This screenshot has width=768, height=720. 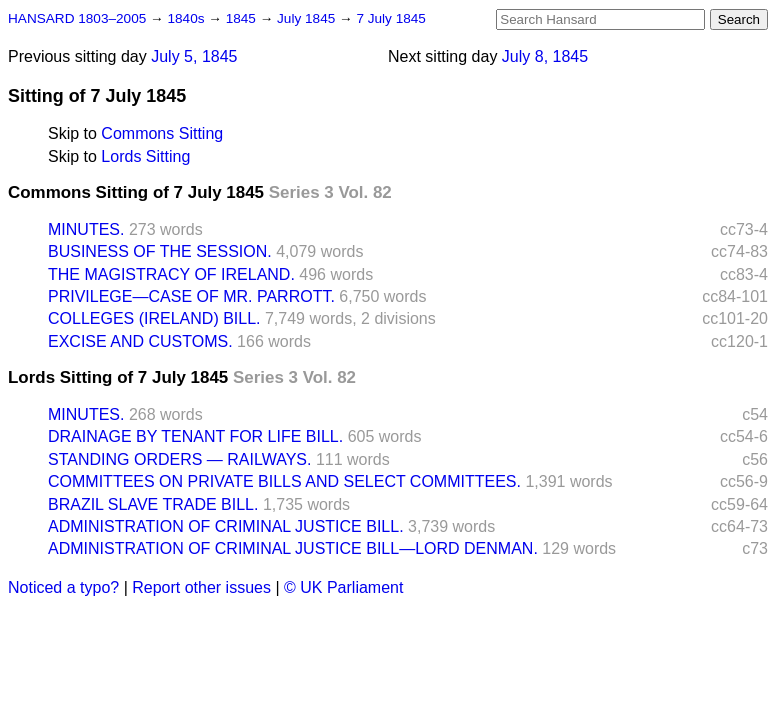 What do you see at coordinates (153, 504) in the screenshot?
I see `BRAZIL SLAVE TRADE BILL.` at bounding box center [153, 504].